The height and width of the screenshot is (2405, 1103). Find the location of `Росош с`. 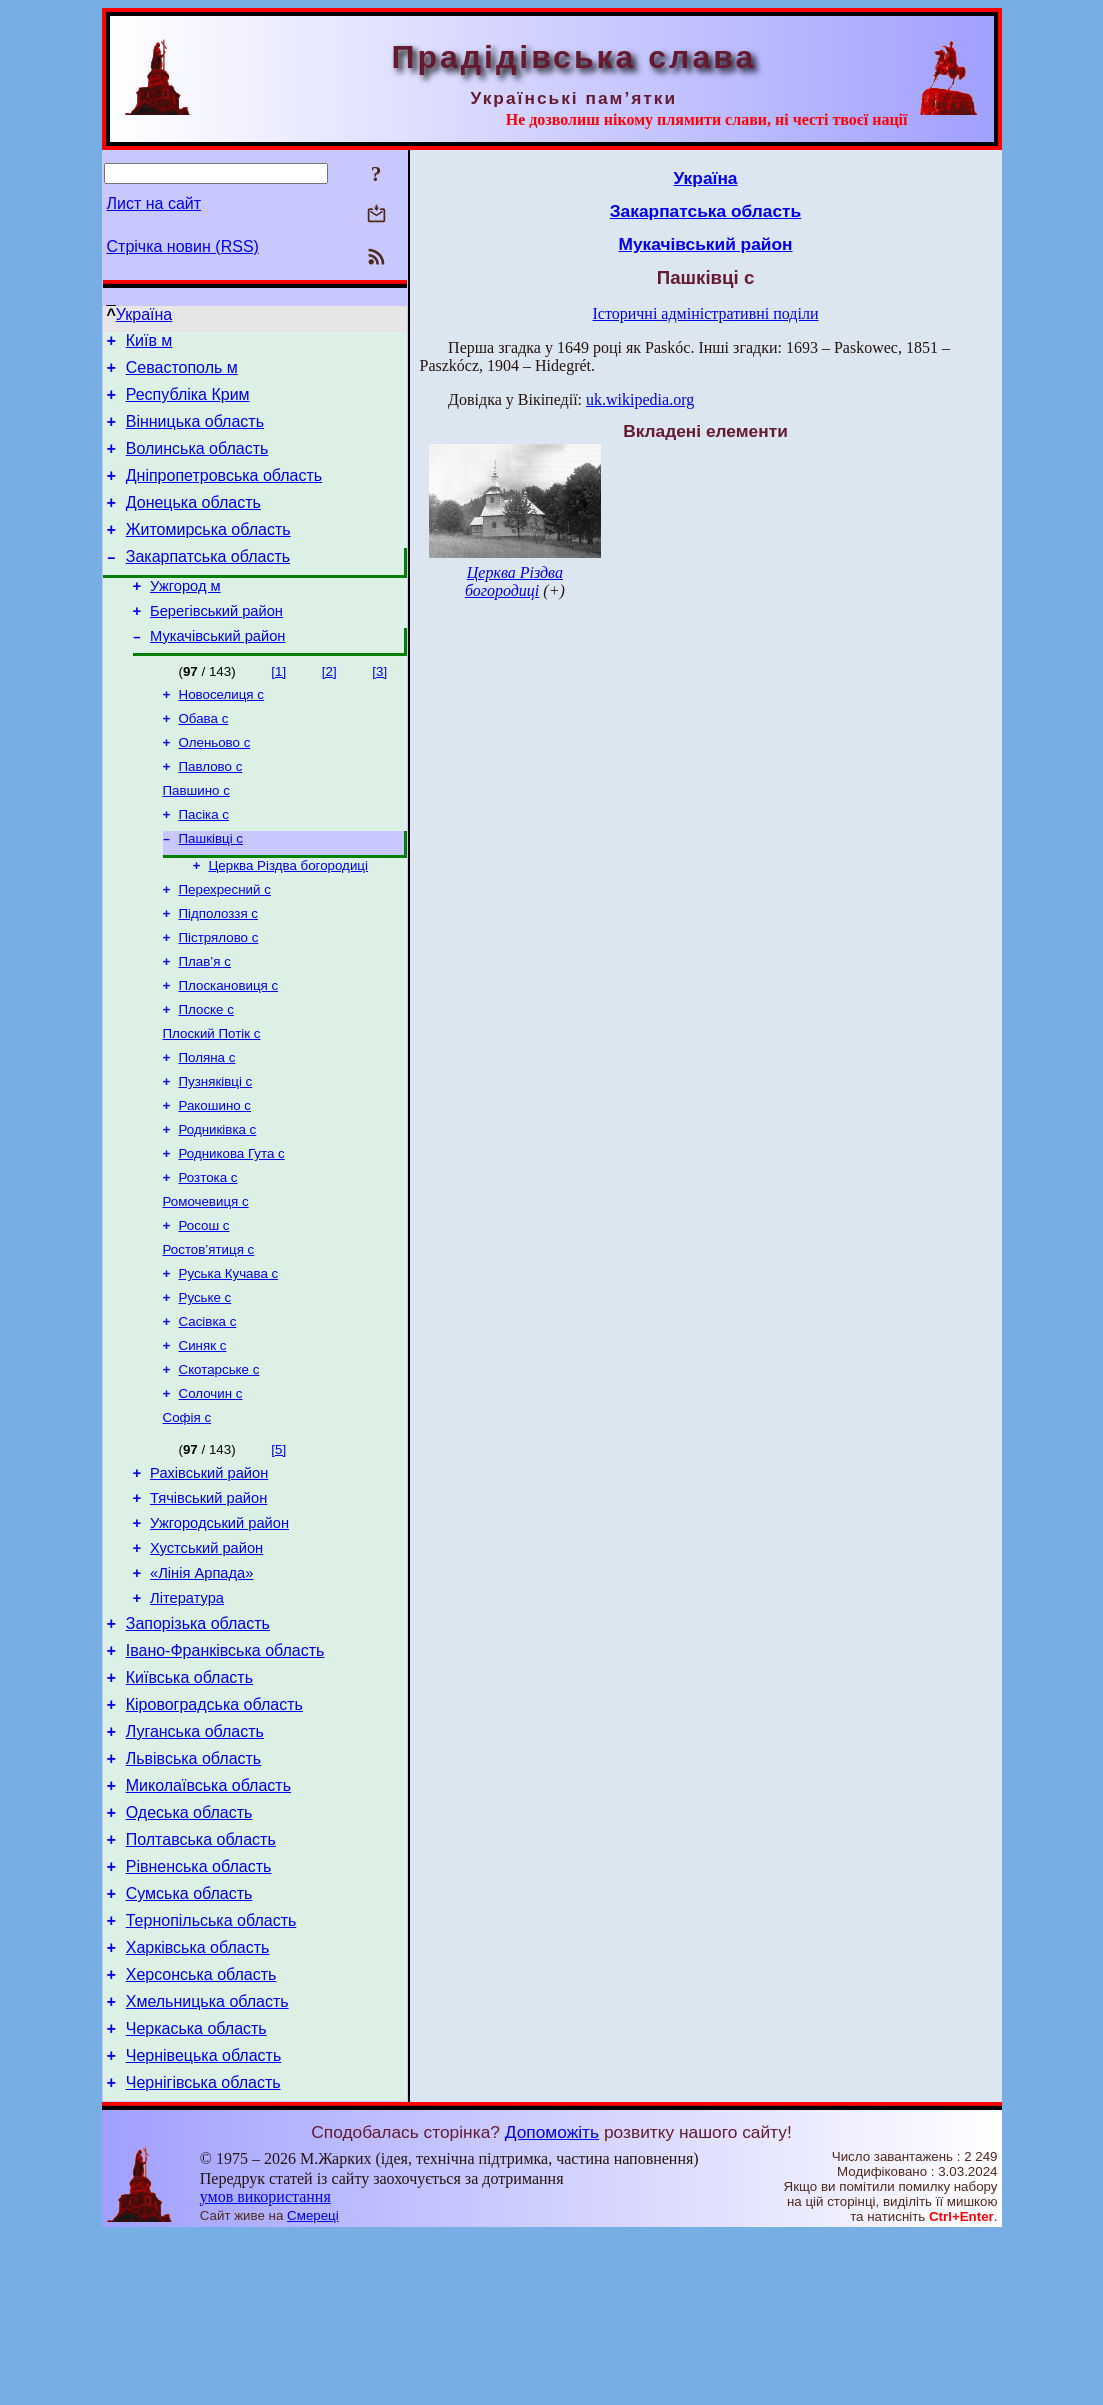

Росош с is located at coordinates (204, 1307).